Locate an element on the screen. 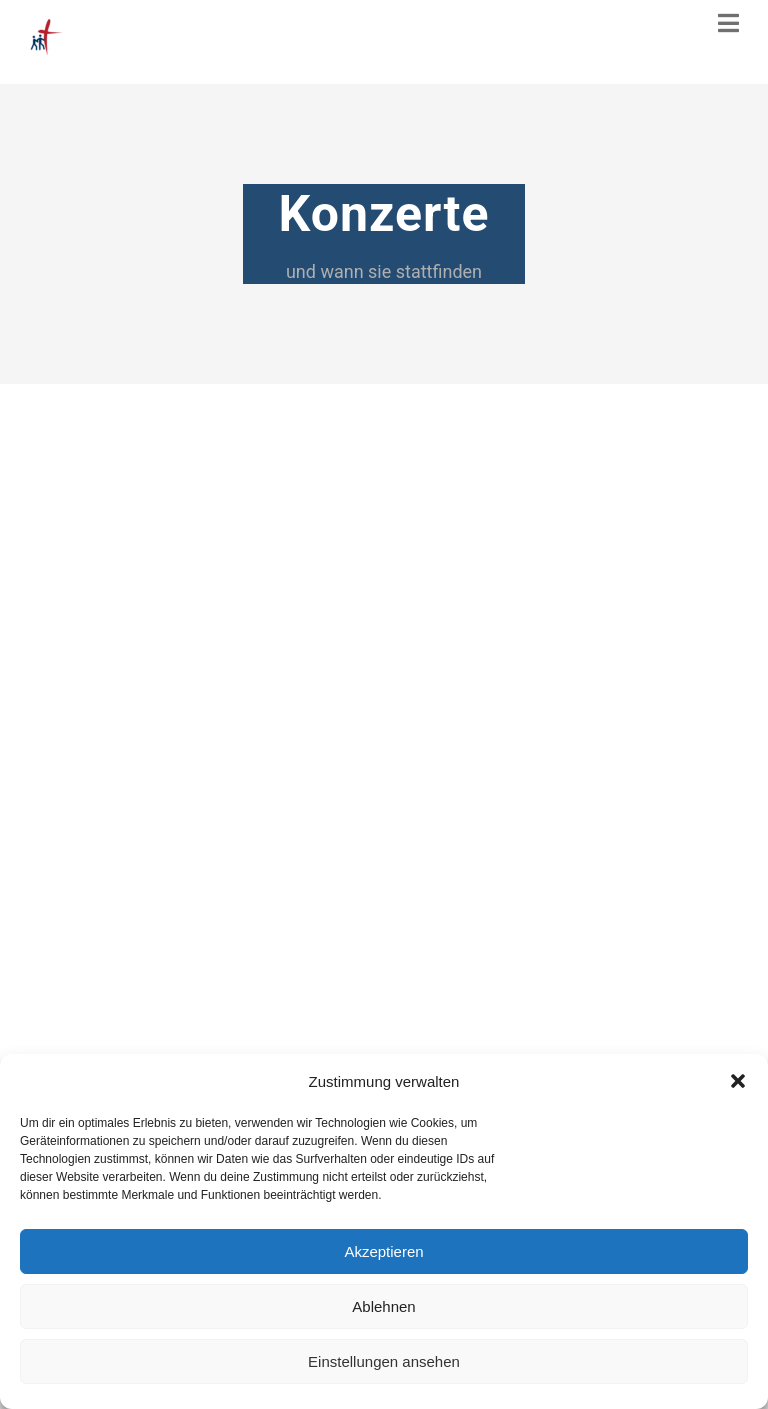  Ablehnen is located at coordinates (383, 1306).